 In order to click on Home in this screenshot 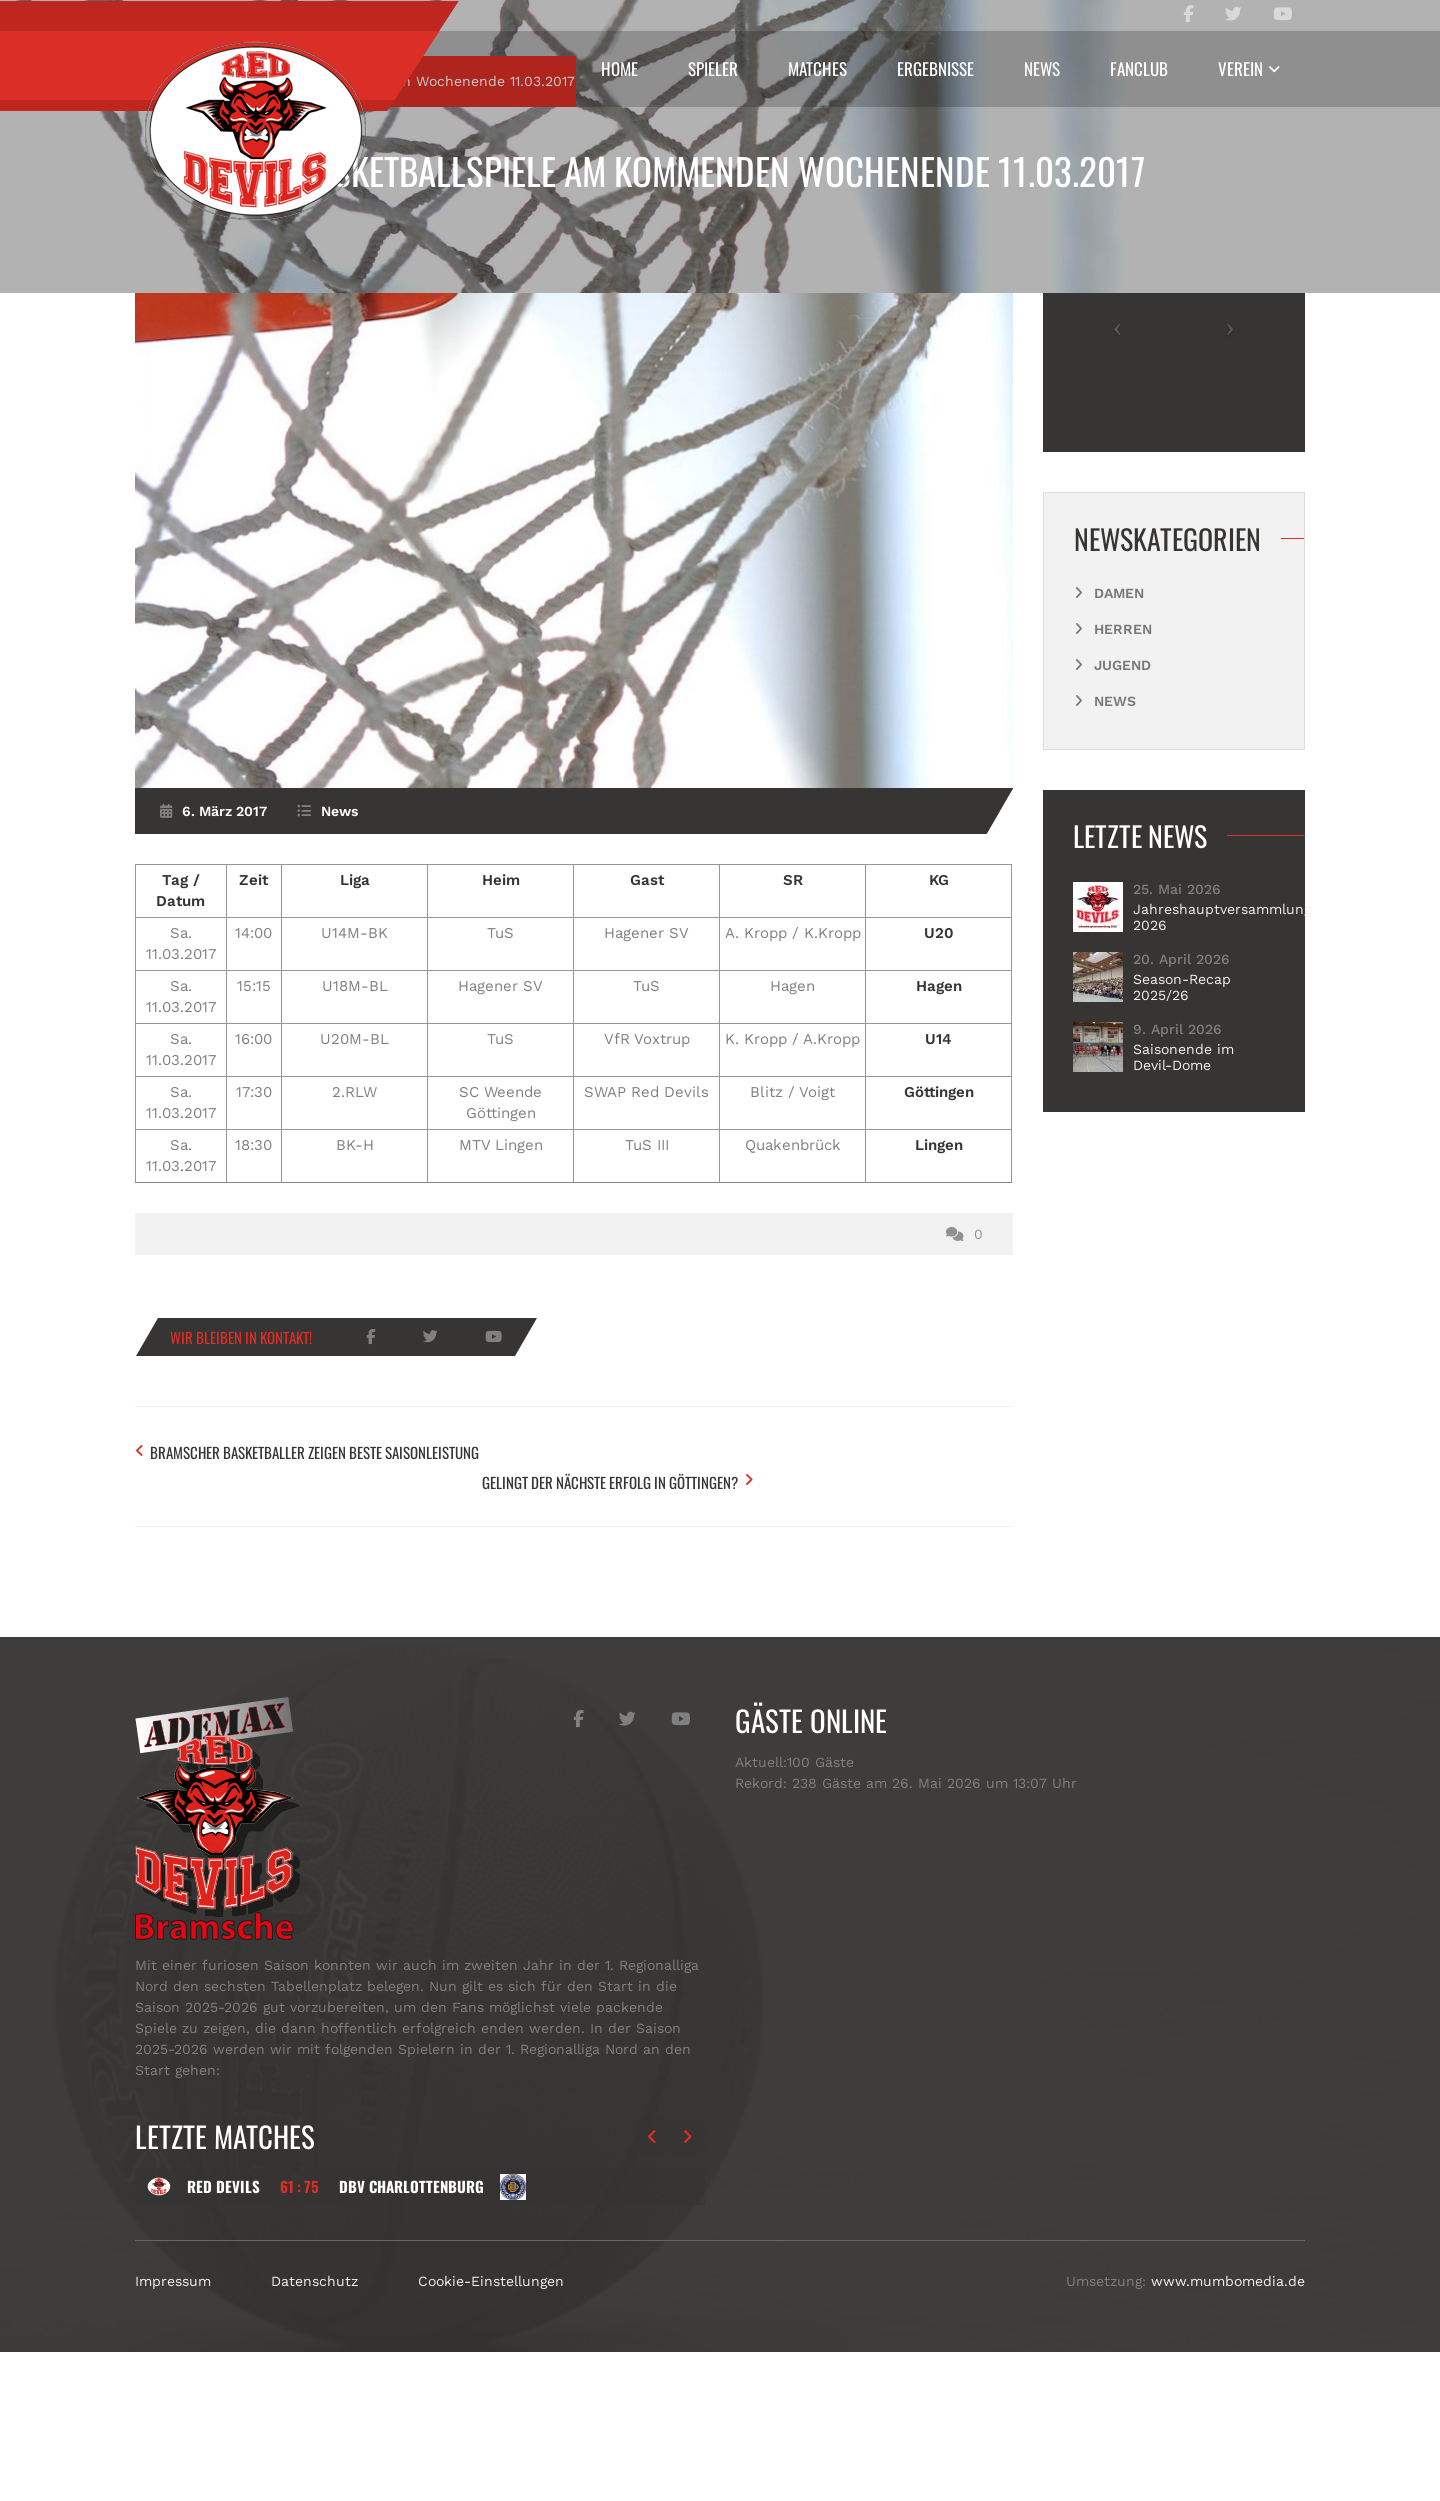, I will do `click(619, 68)`.